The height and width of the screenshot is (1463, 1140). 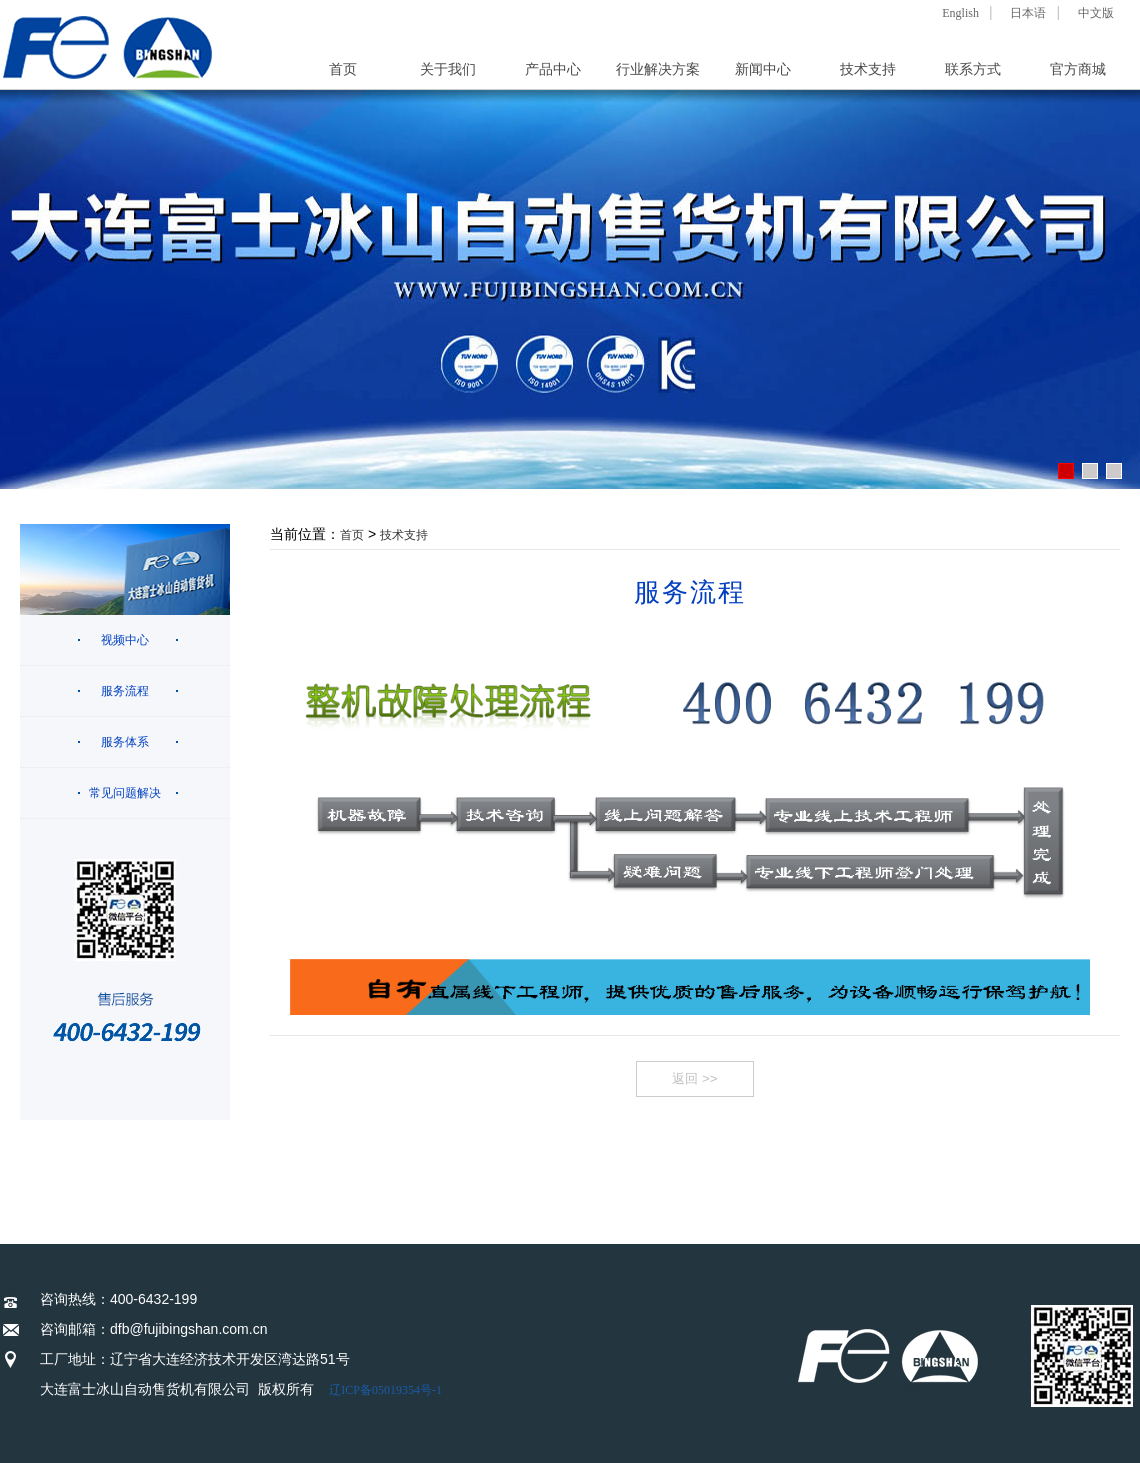 What do you see at coordinates (1078, 69) in the screenshot?
I see `官方商城` at bounding box center [1078, 69].